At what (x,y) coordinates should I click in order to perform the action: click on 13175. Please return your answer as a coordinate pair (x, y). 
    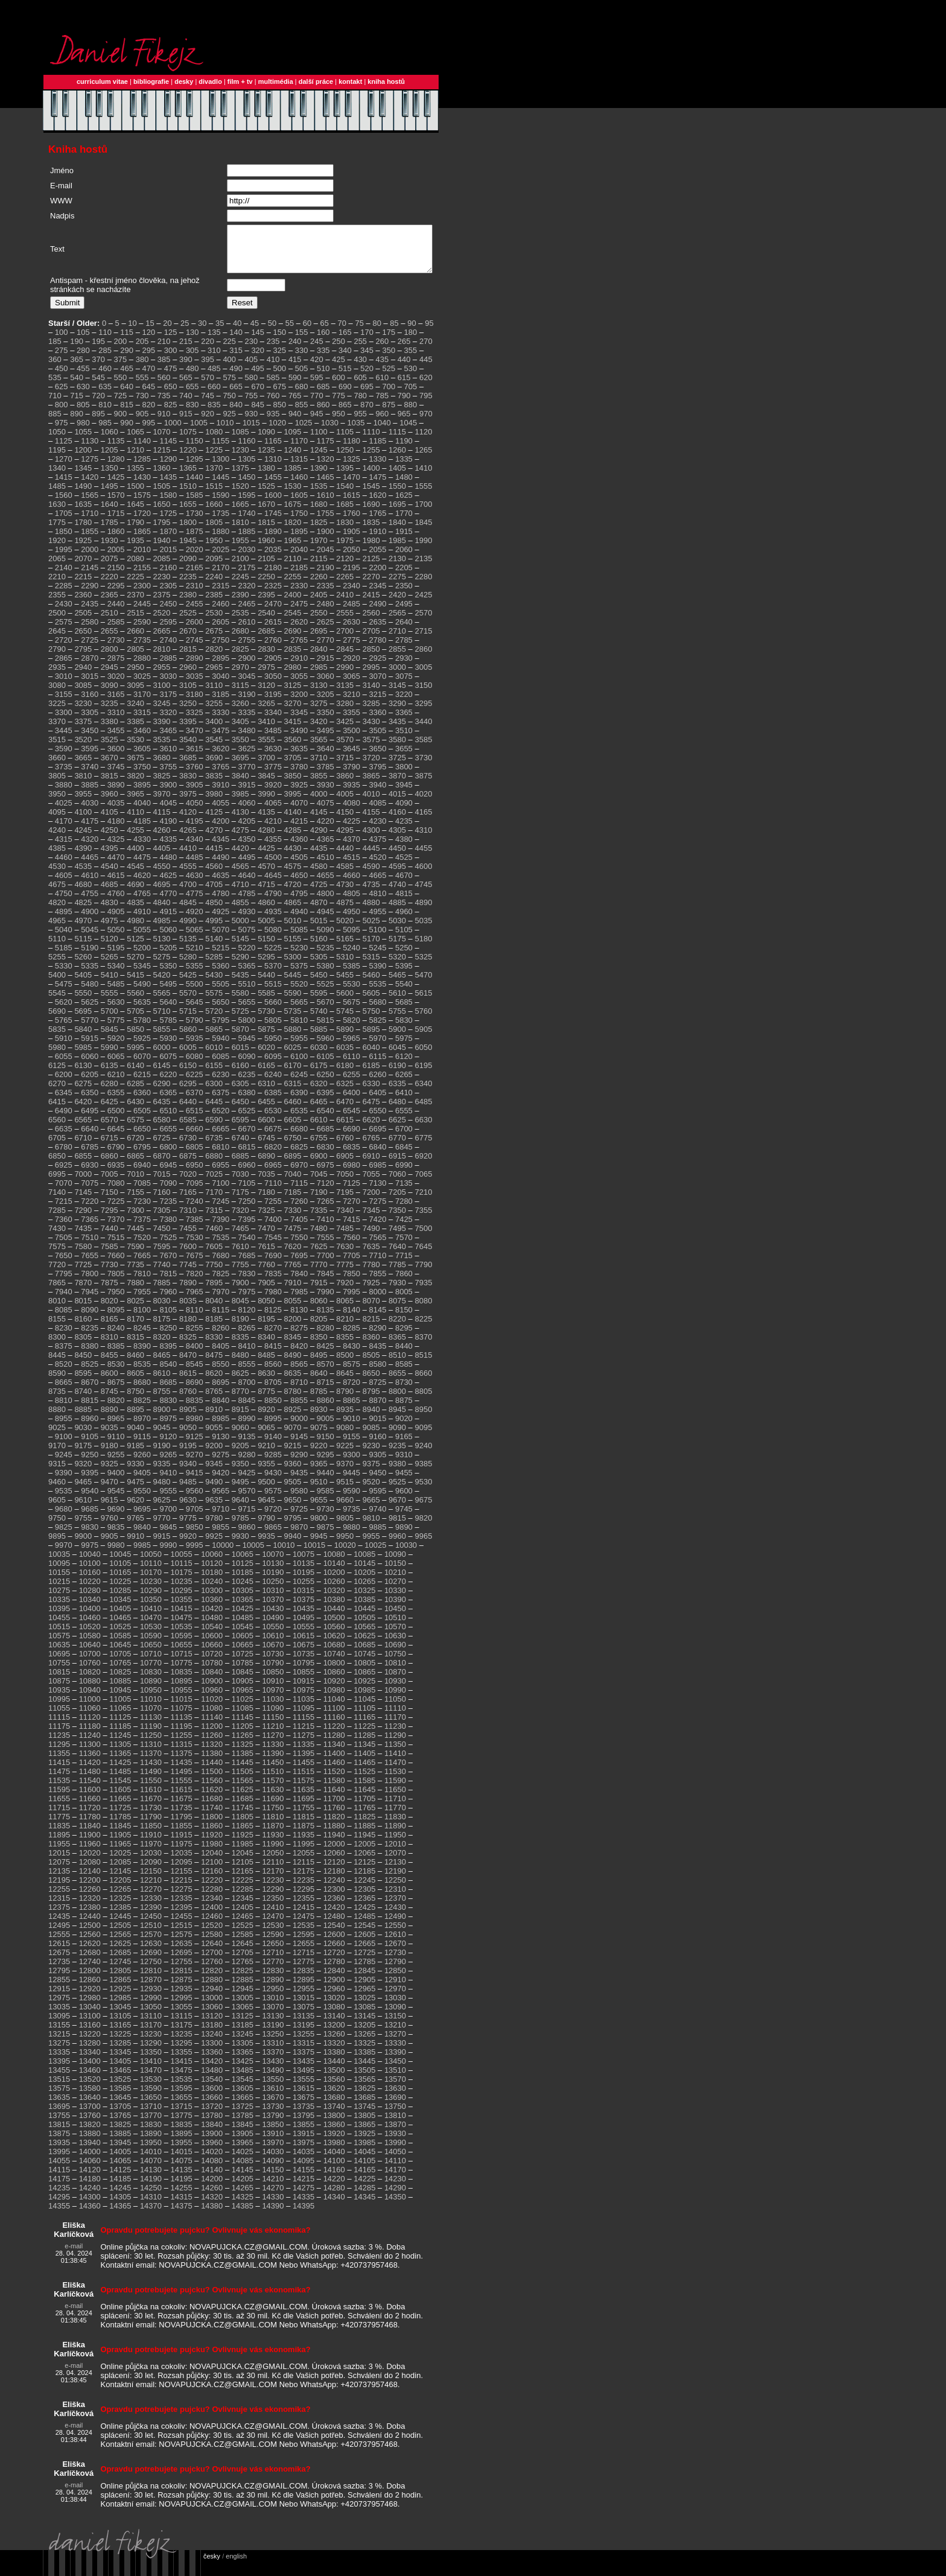
    Looking at the image, I should click on (181, 2033).